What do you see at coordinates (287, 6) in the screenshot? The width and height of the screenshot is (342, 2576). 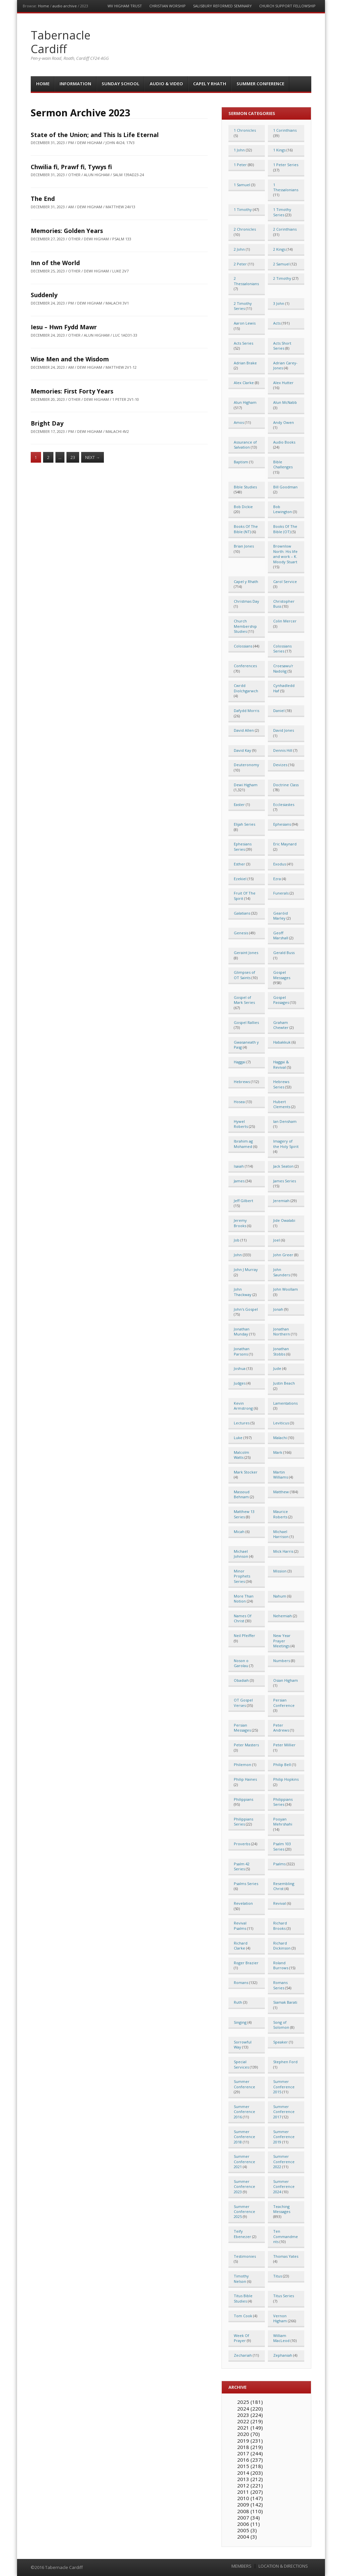 I see `Church Support Fellowship` at bounding box center [287, 6].